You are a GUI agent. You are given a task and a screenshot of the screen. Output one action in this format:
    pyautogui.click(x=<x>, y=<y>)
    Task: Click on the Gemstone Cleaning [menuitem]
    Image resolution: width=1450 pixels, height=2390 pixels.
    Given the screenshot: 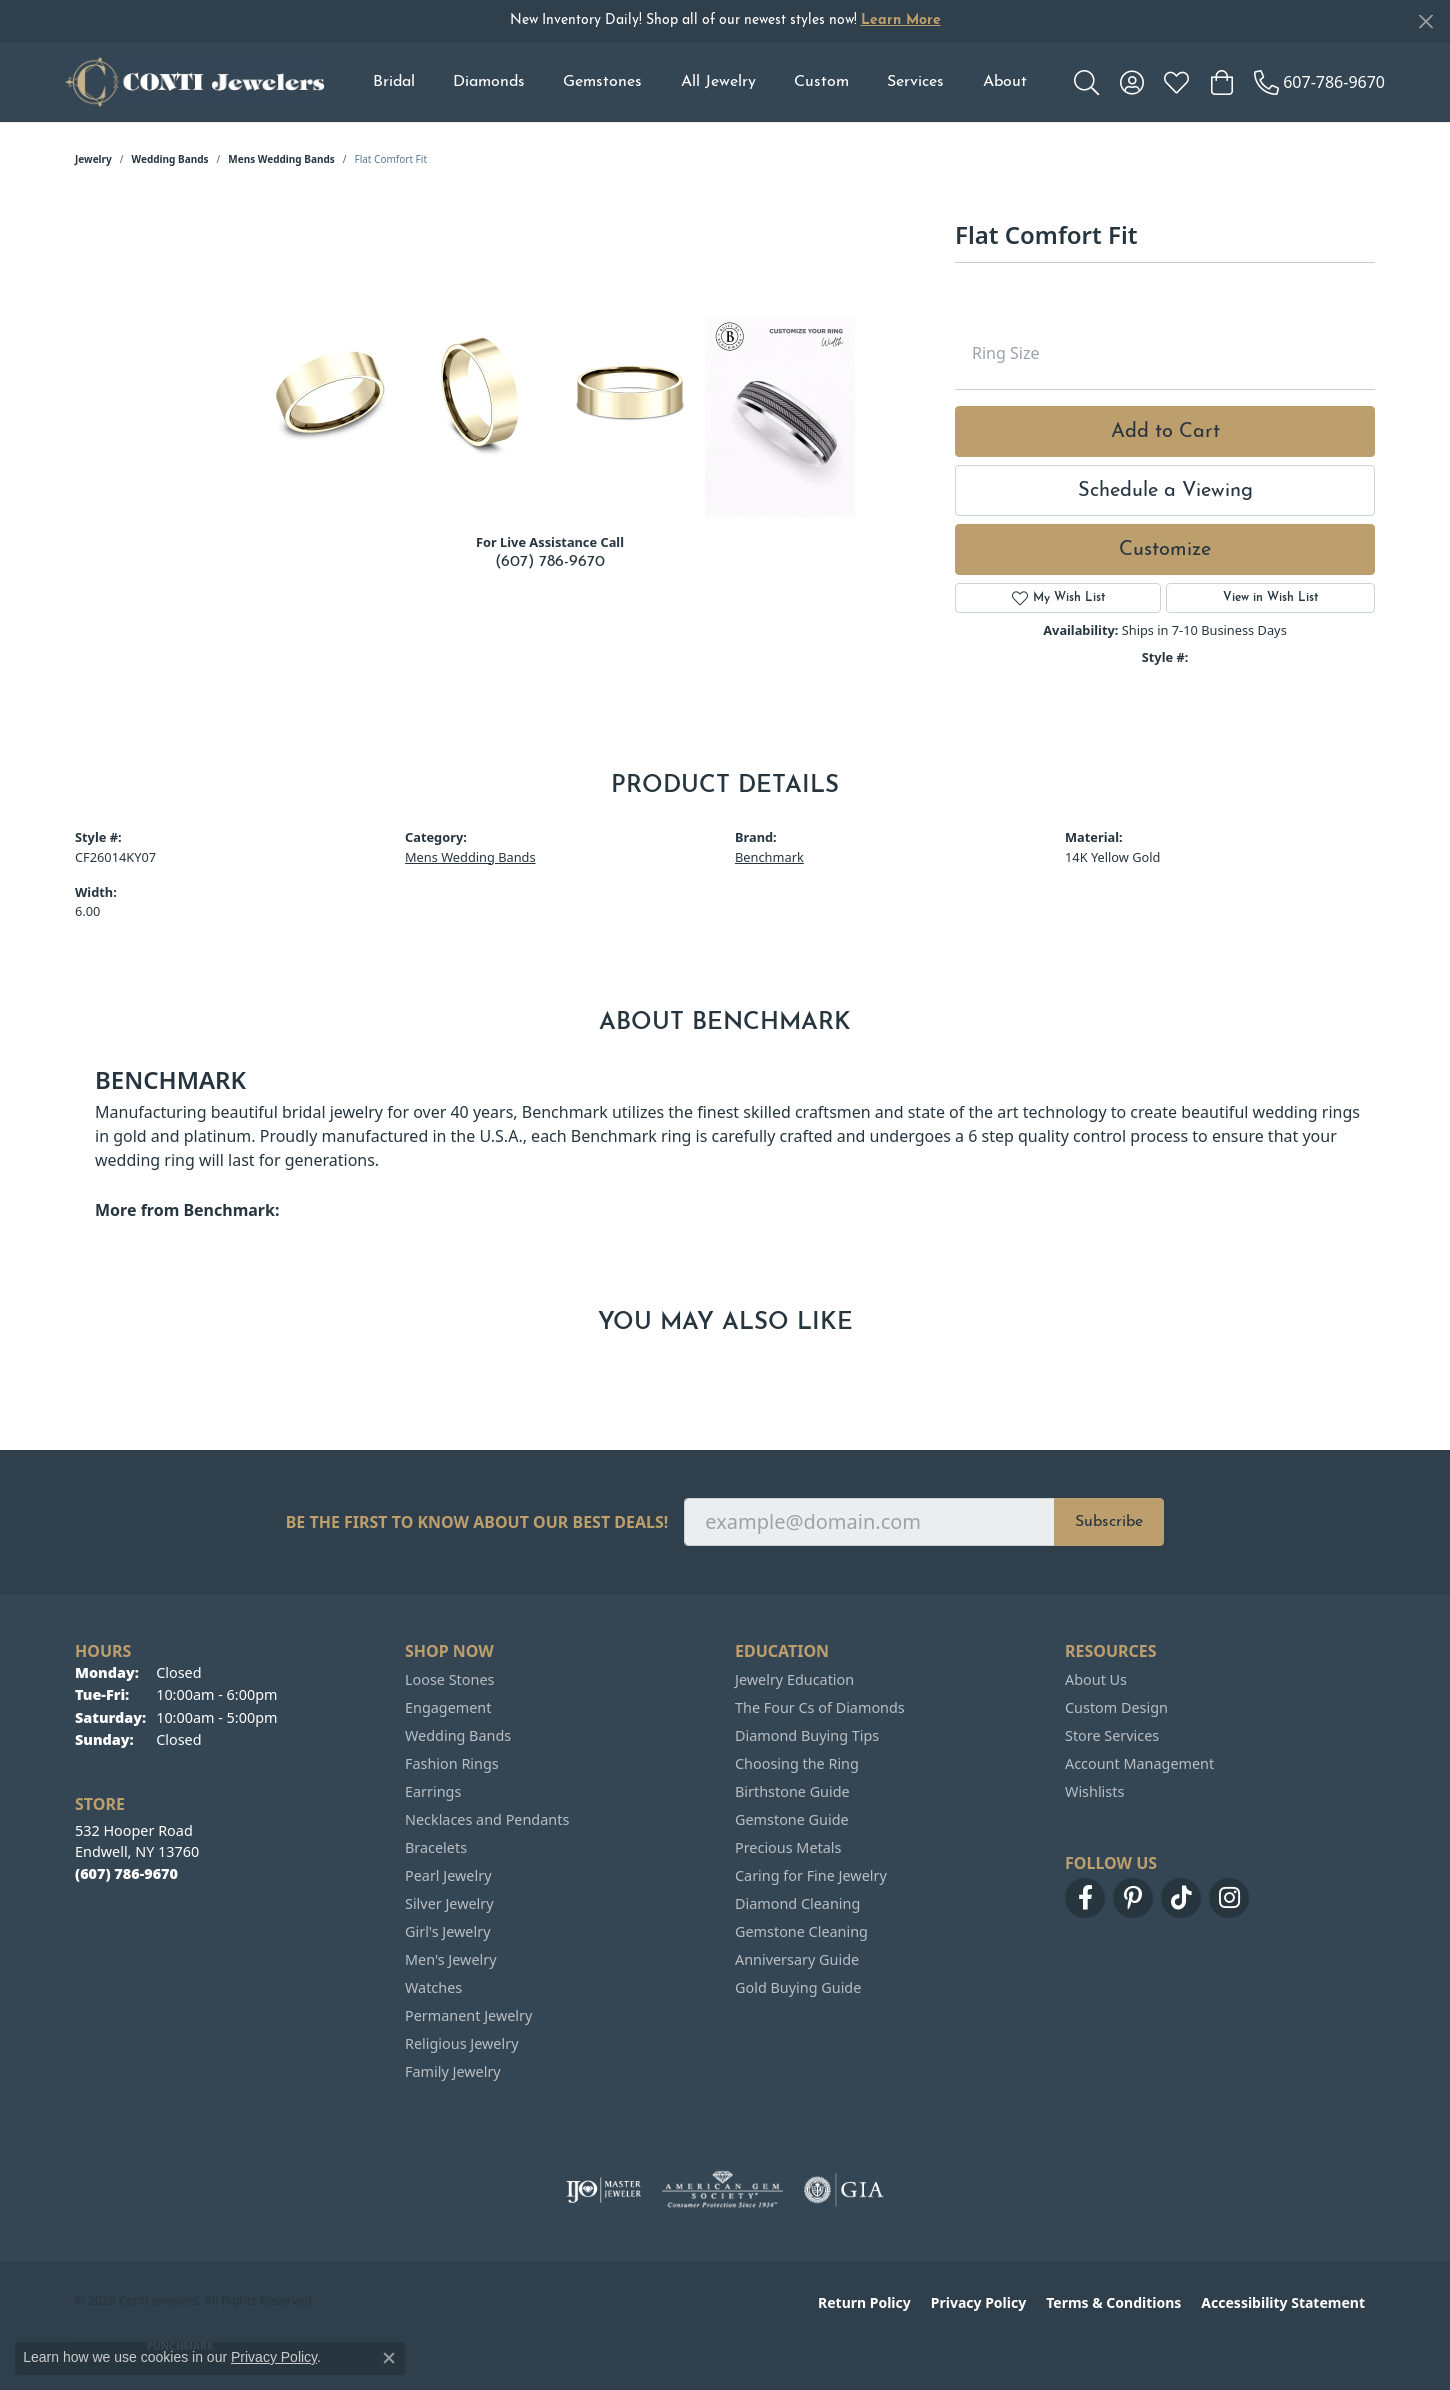 What is the action you would take?
    pyautogui.click(x=801, y=1931)
    